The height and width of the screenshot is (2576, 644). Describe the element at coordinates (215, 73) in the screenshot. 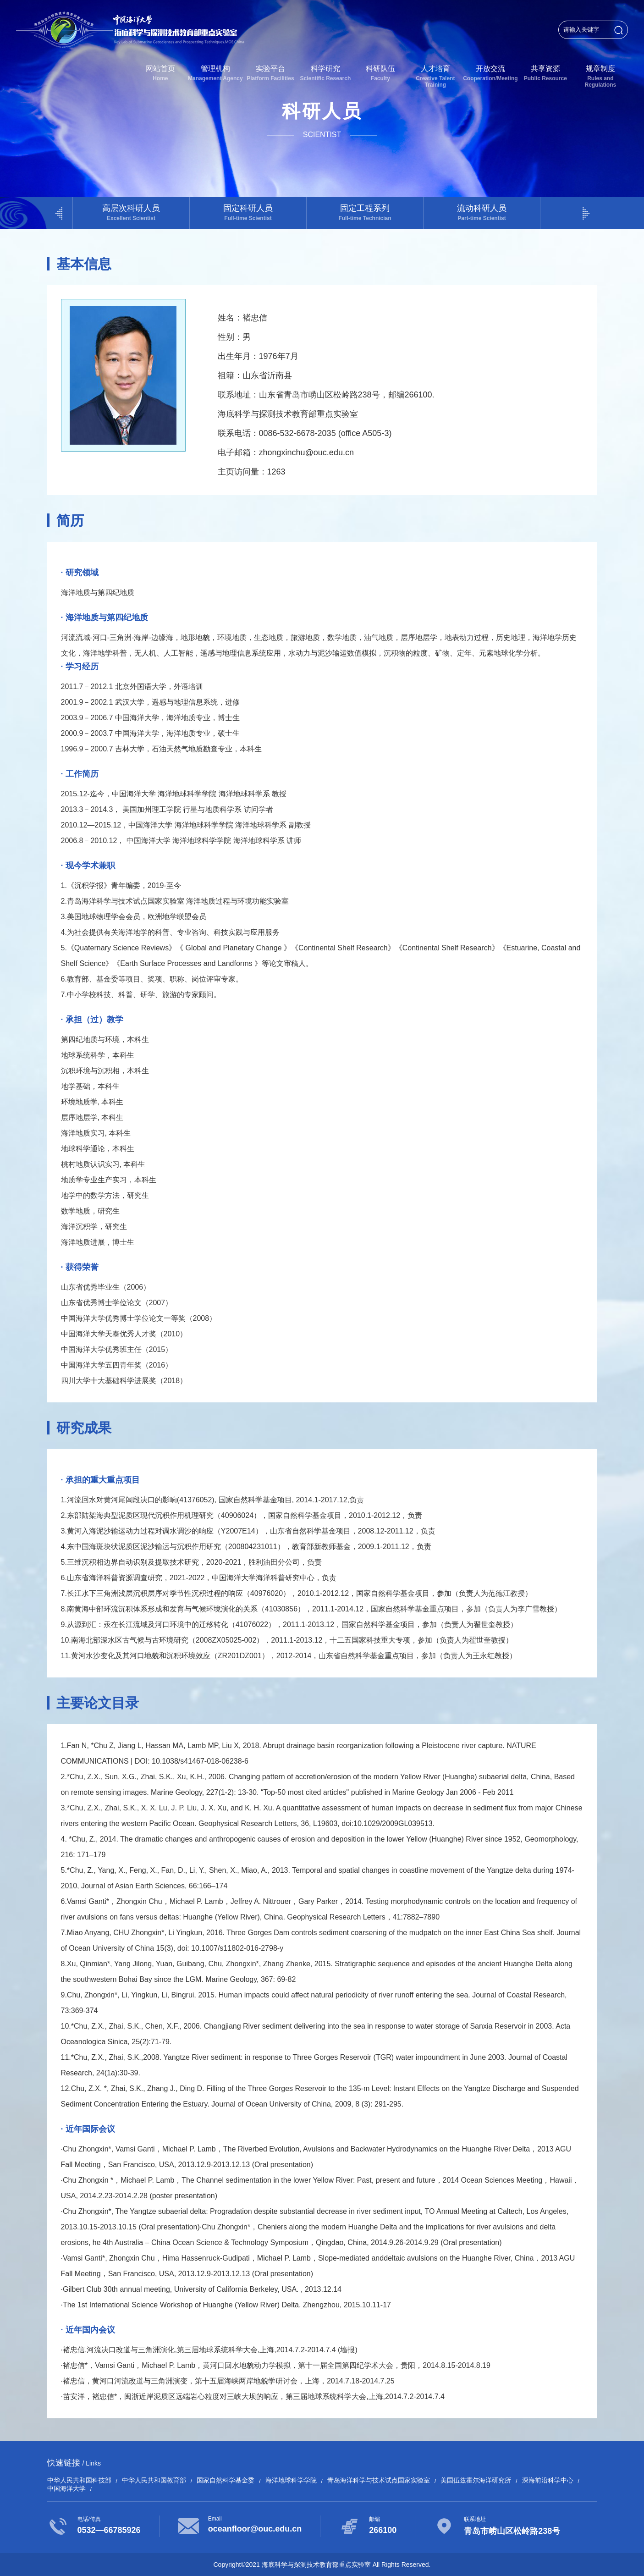

I see `管理机构` at that location.